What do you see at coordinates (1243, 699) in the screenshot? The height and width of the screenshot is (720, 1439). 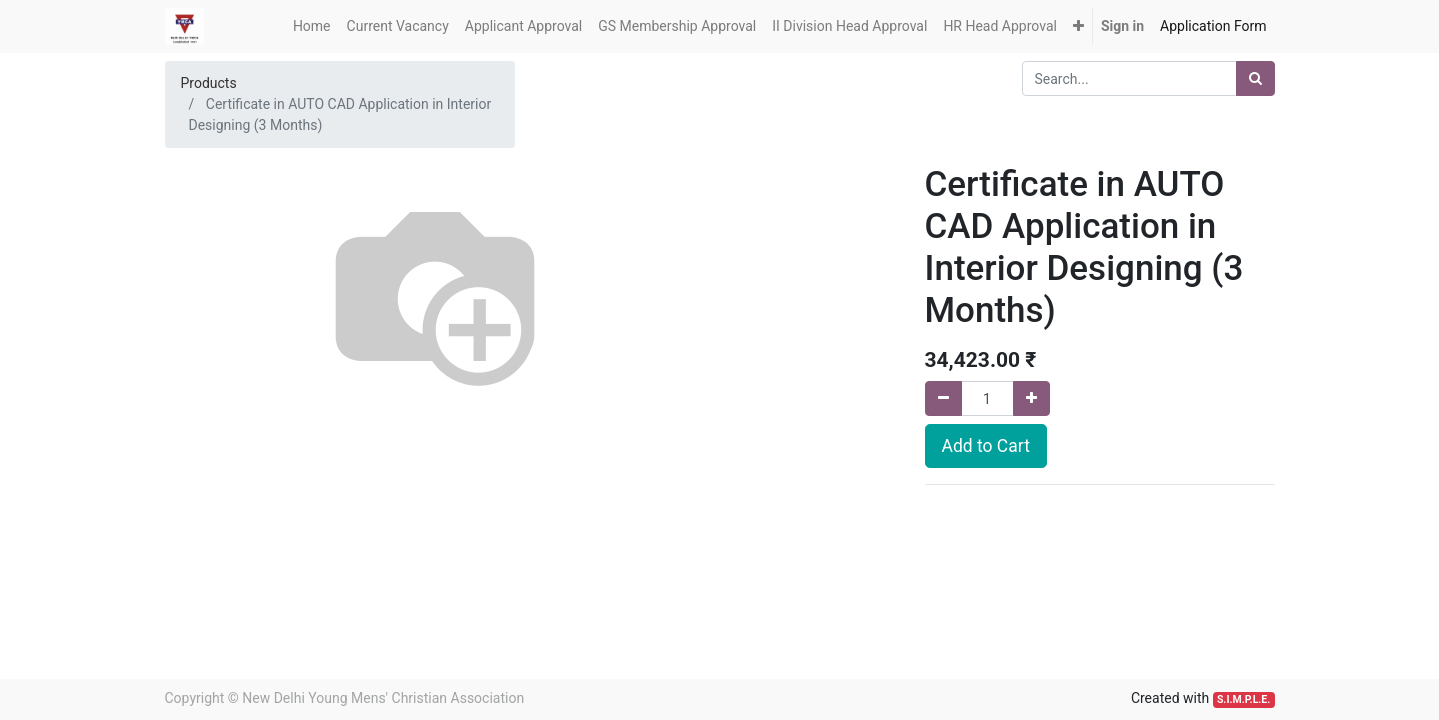 I see `S.I.M.P.L.E.` at bounding box center [1243, 699].